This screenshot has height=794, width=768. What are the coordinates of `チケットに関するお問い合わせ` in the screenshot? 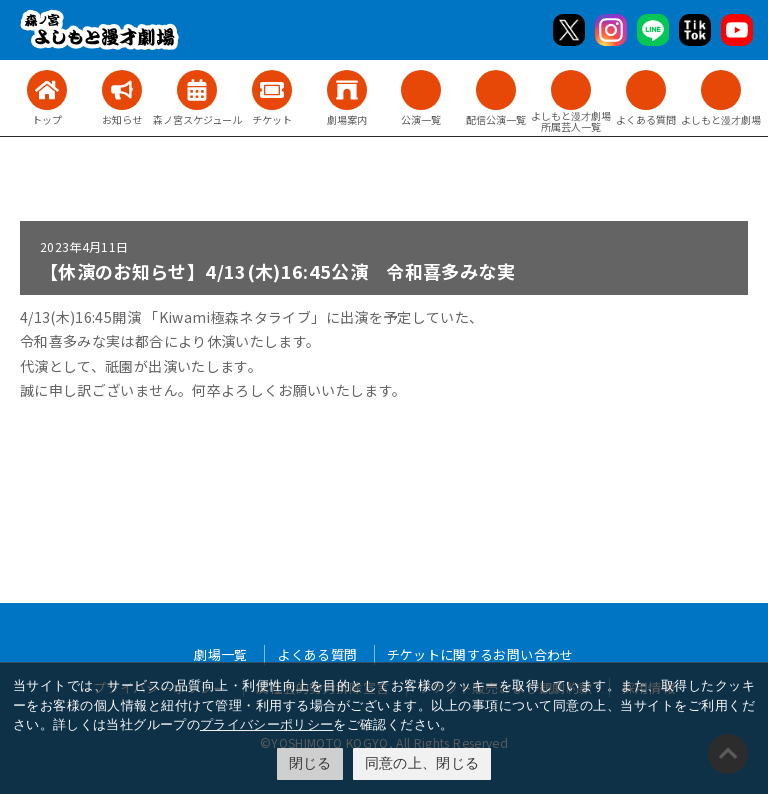 It's located at (480, 654).